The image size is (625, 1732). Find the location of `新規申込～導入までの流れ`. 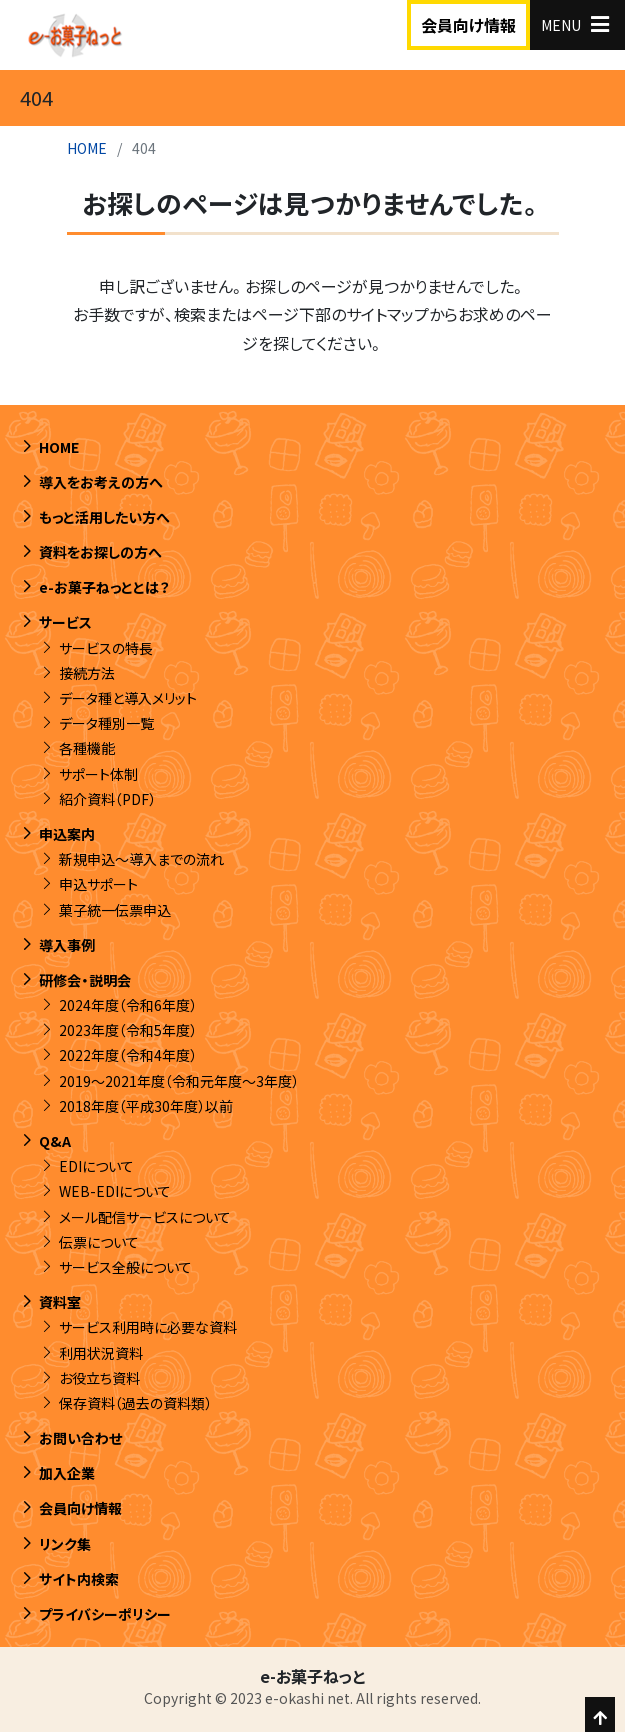

新規申込～導入までの流れ is located at coordinates (141, 859).